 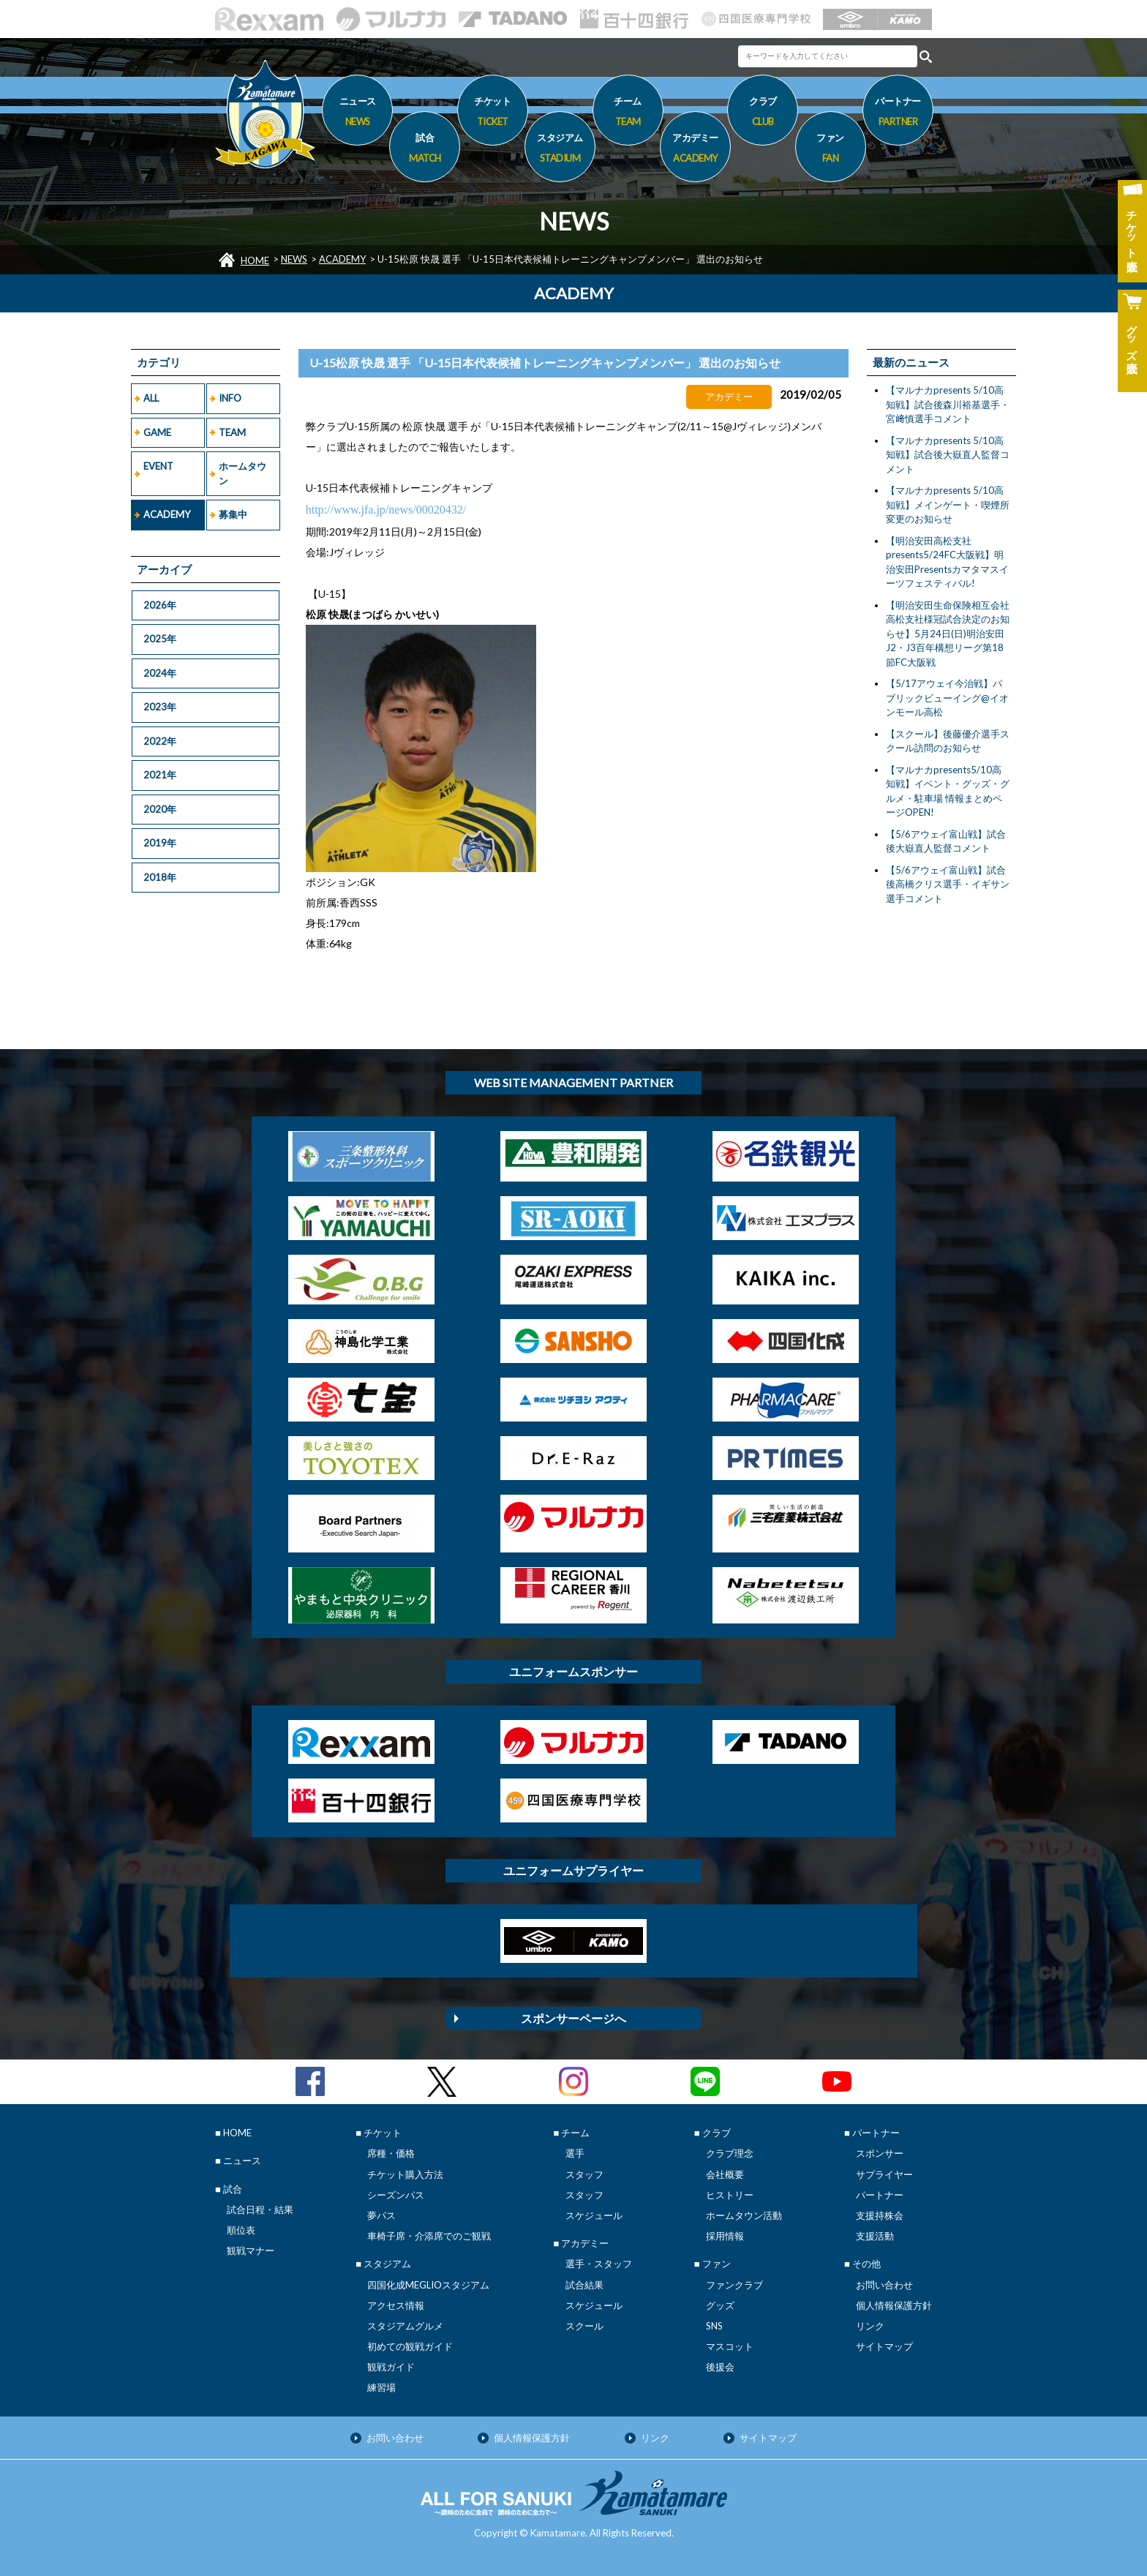 I want to click on ニュース, so click(x=357, y=113).